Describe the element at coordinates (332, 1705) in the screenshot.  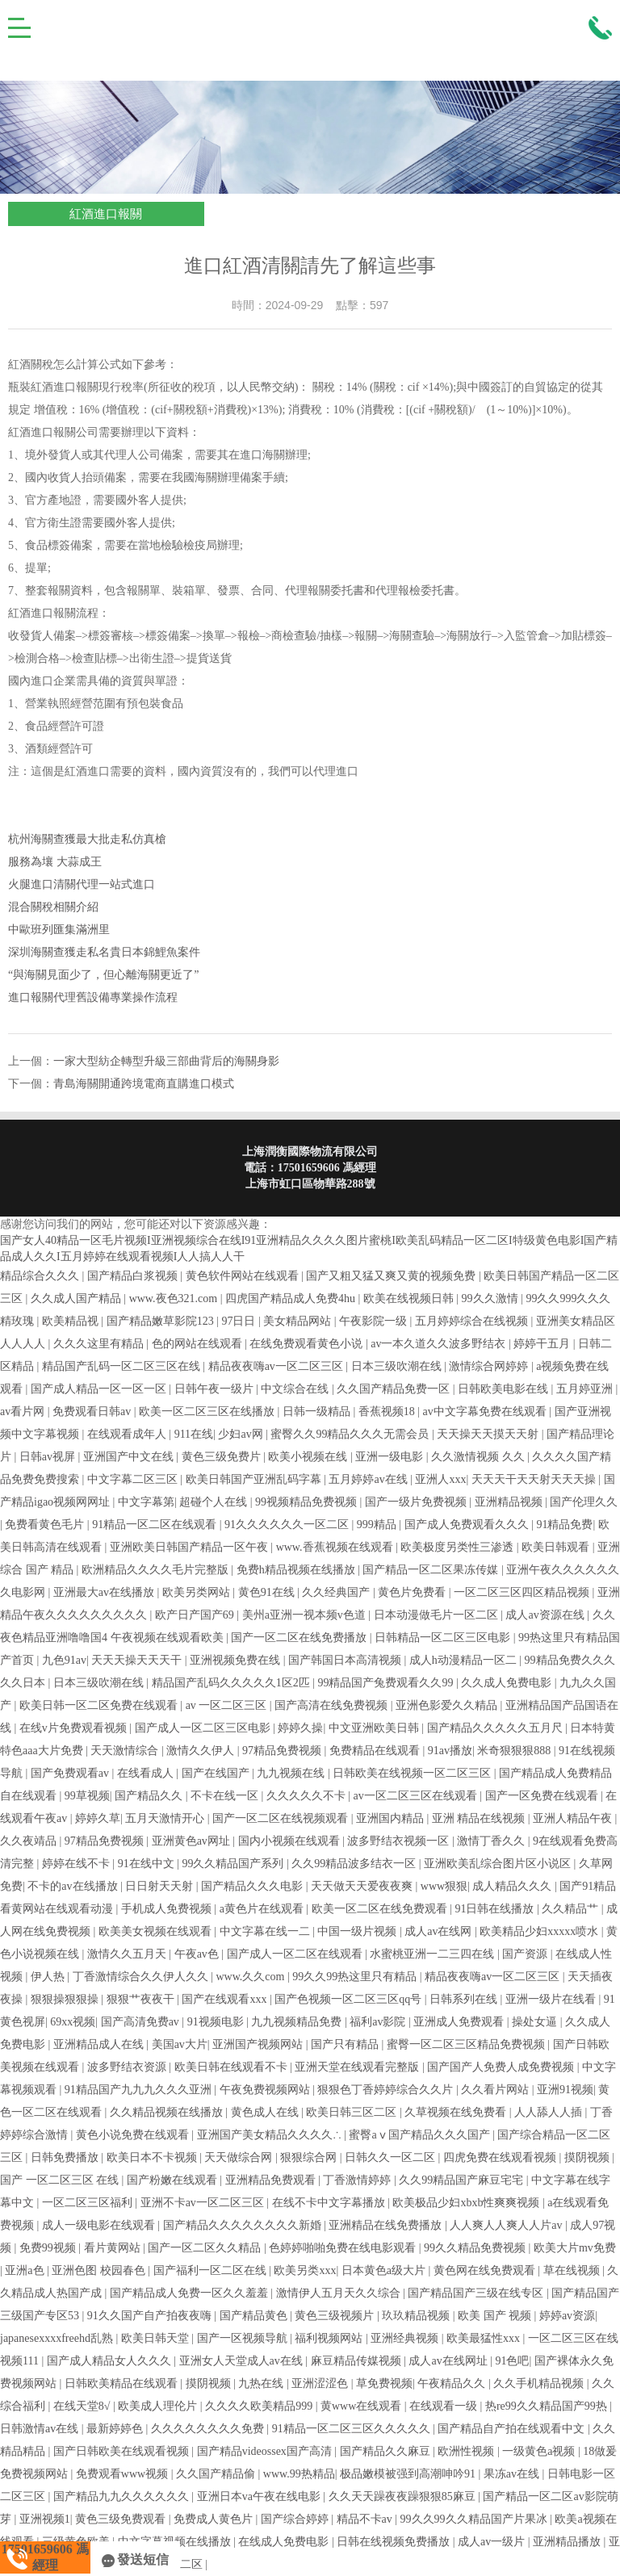
I see `国产高清在线免费视频` at that location.